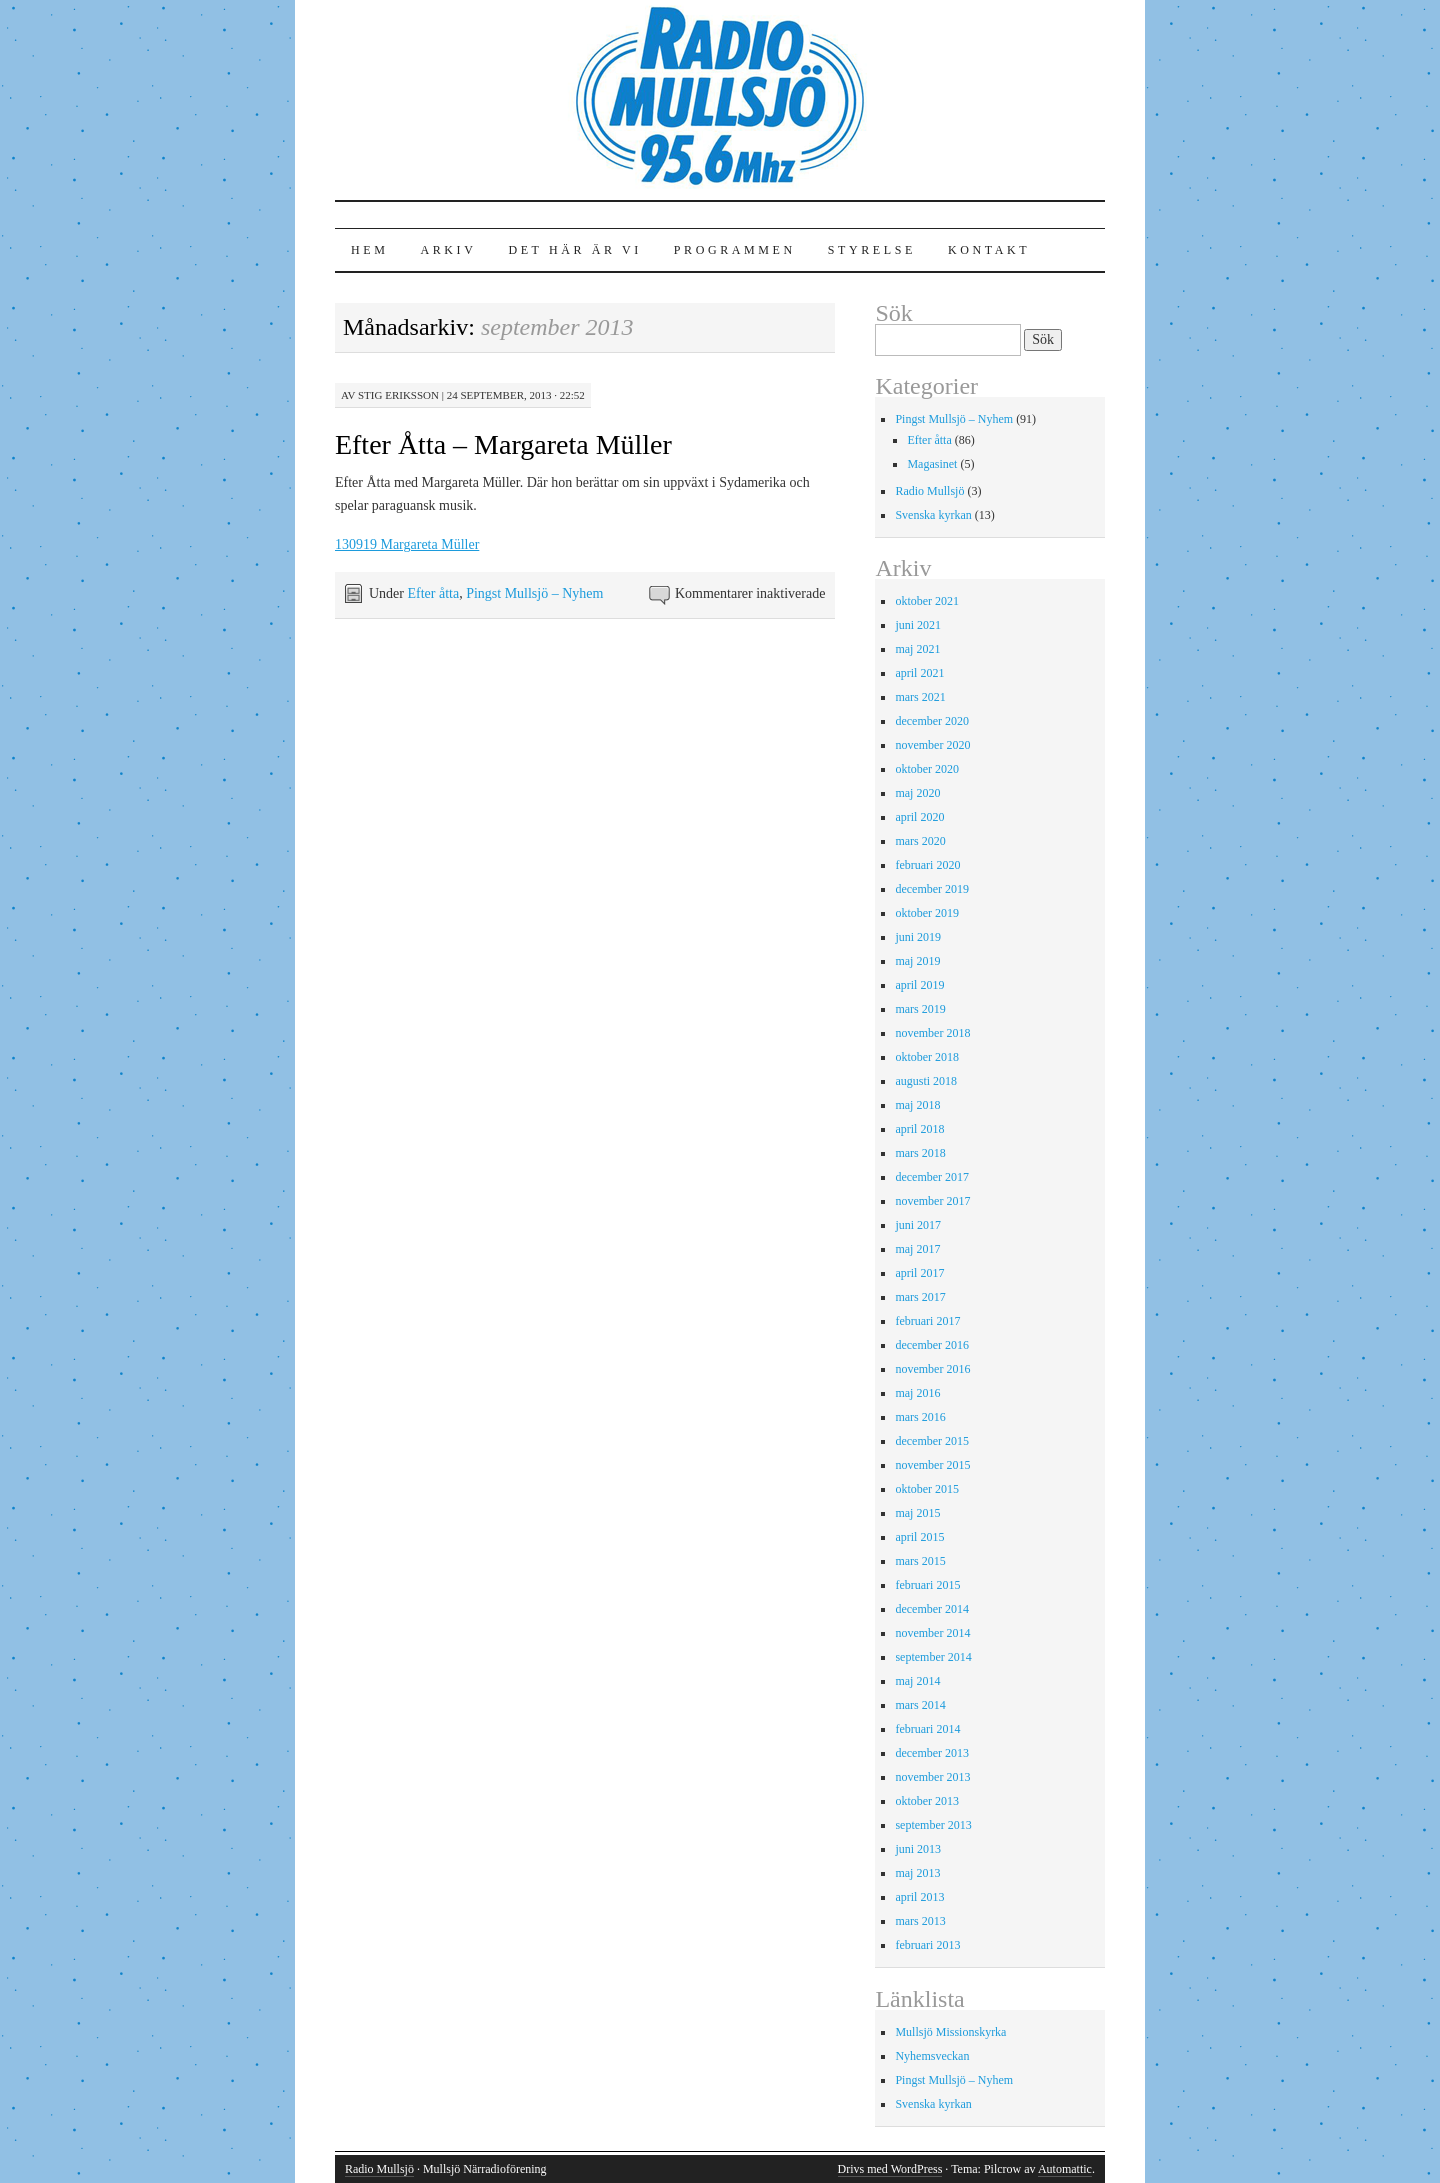 The image size is (1440, 2183). Describe the element at coordinates (927, 1801) in the screenshot. I see `oktober 2013` at that location.